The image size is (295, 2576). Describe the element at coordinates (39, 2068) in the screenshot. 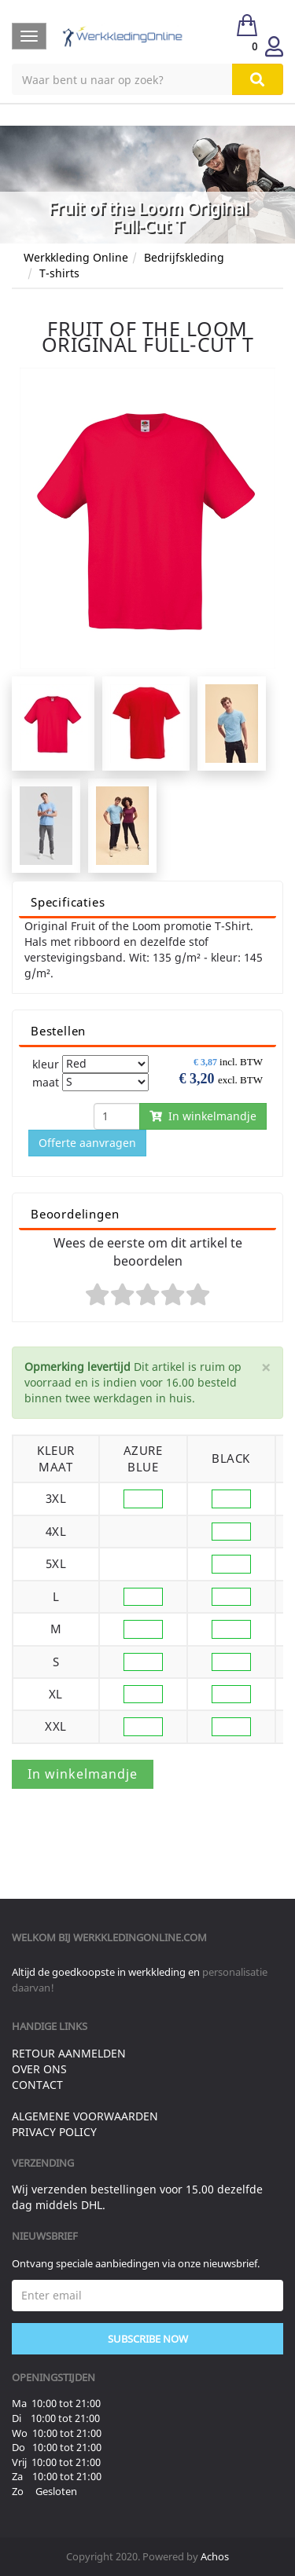

I see `Over ons` at that location.